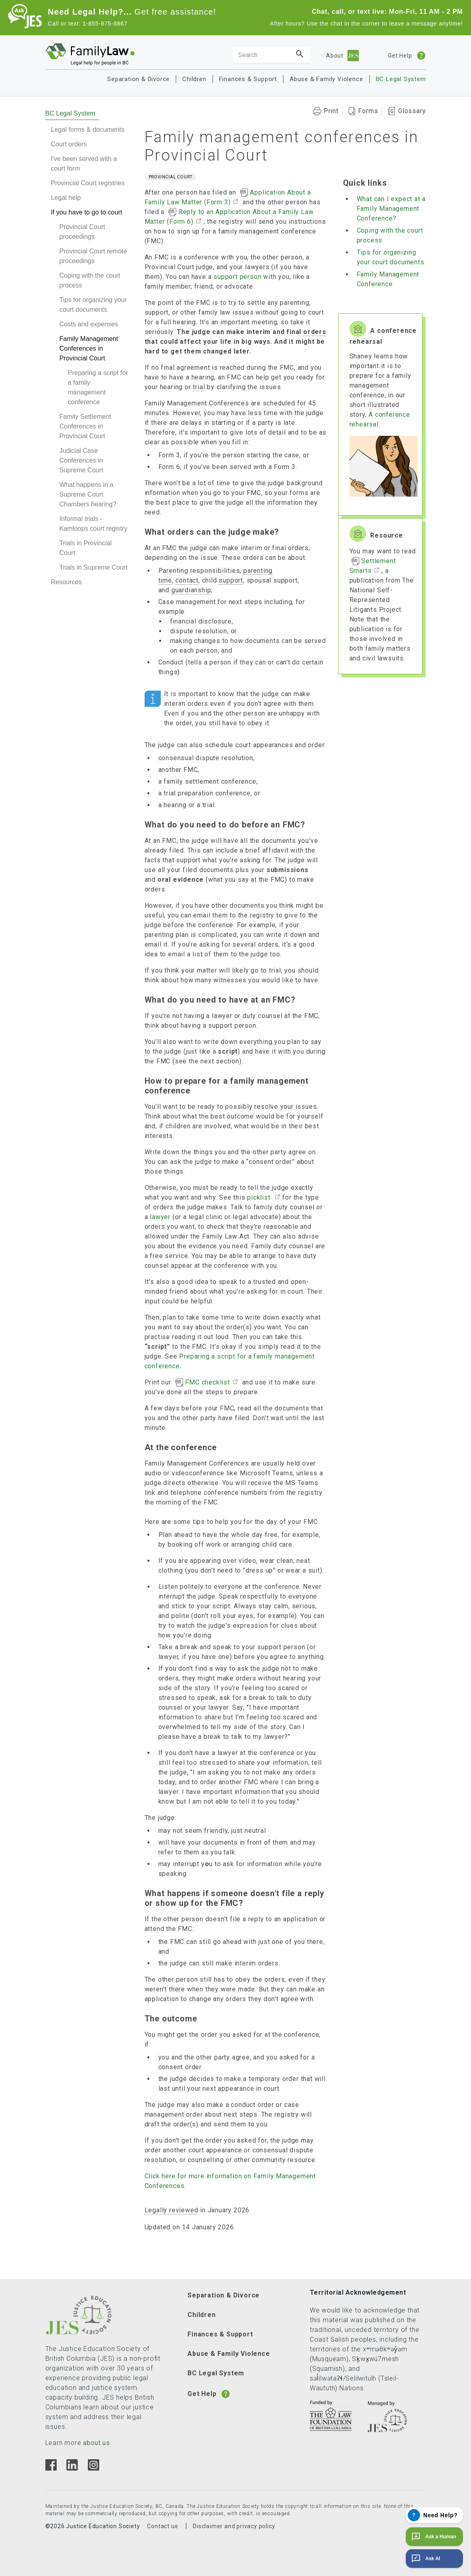 The image size is (471, 2576). Describe the element at coordinates (93, 2468) in the screenshot. I see `[Instagram]` at that location.